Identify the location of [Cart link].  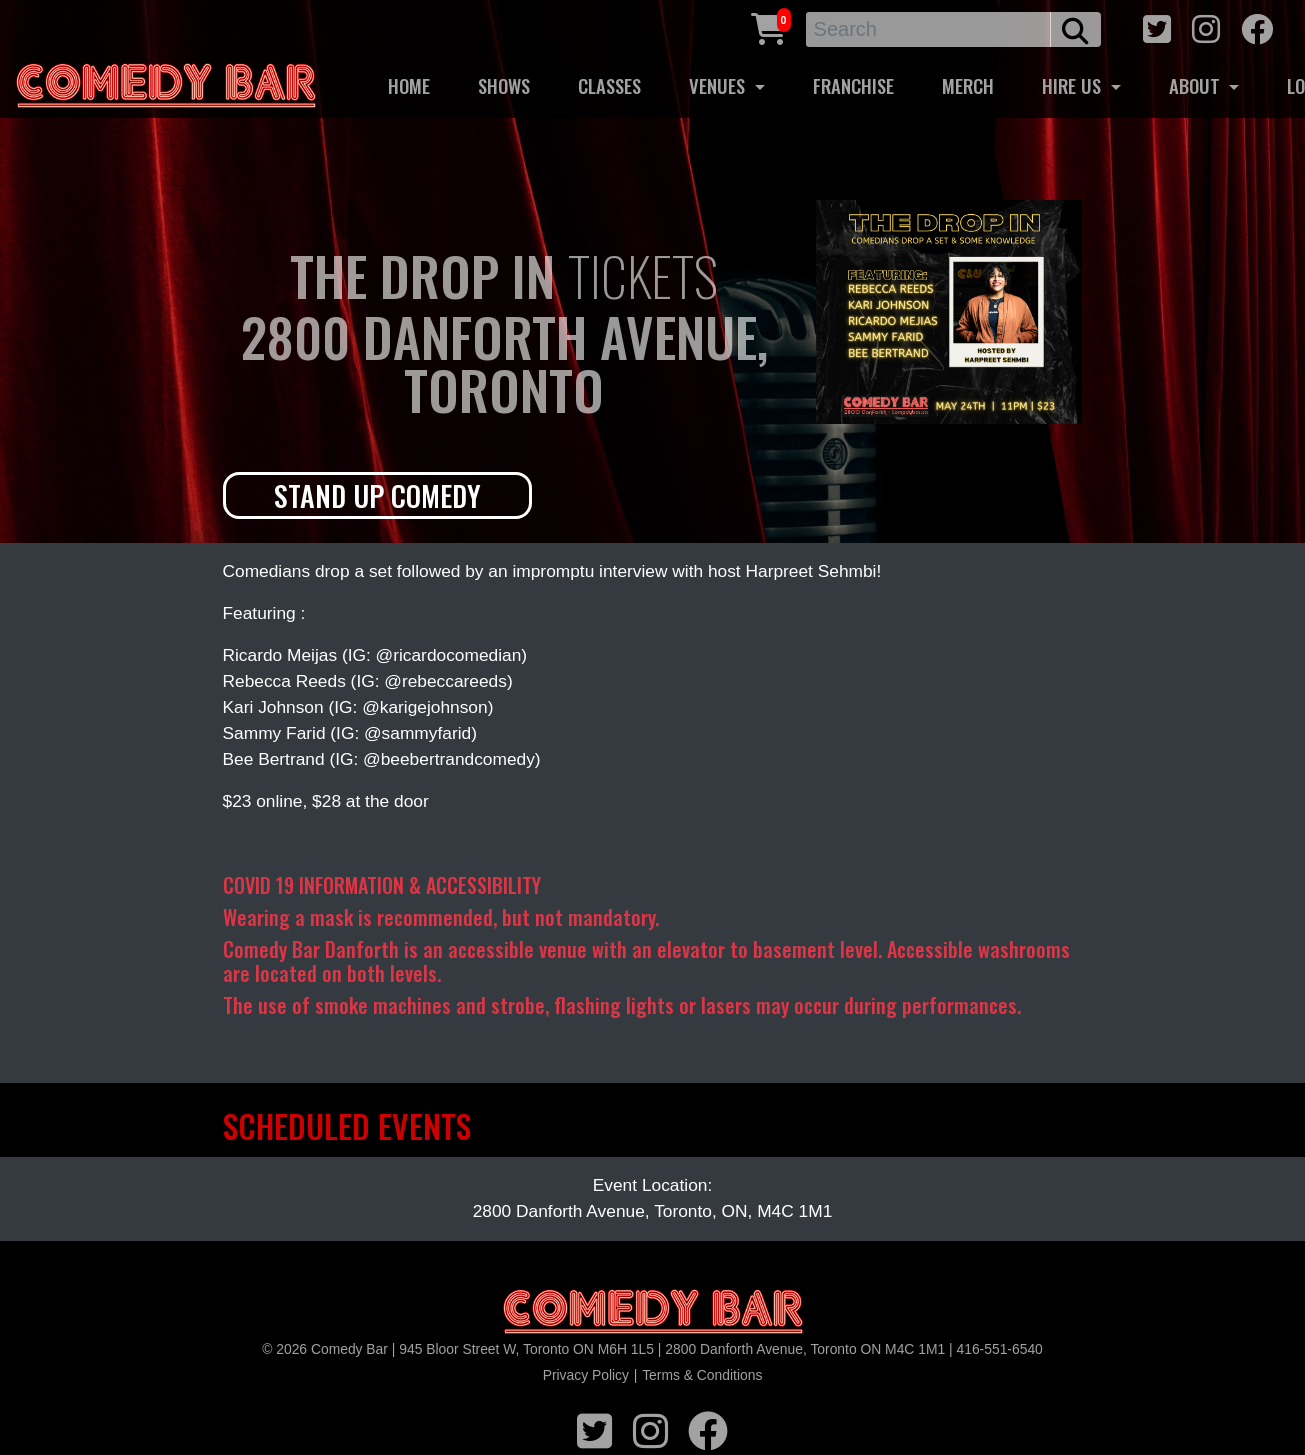
(769, 26).